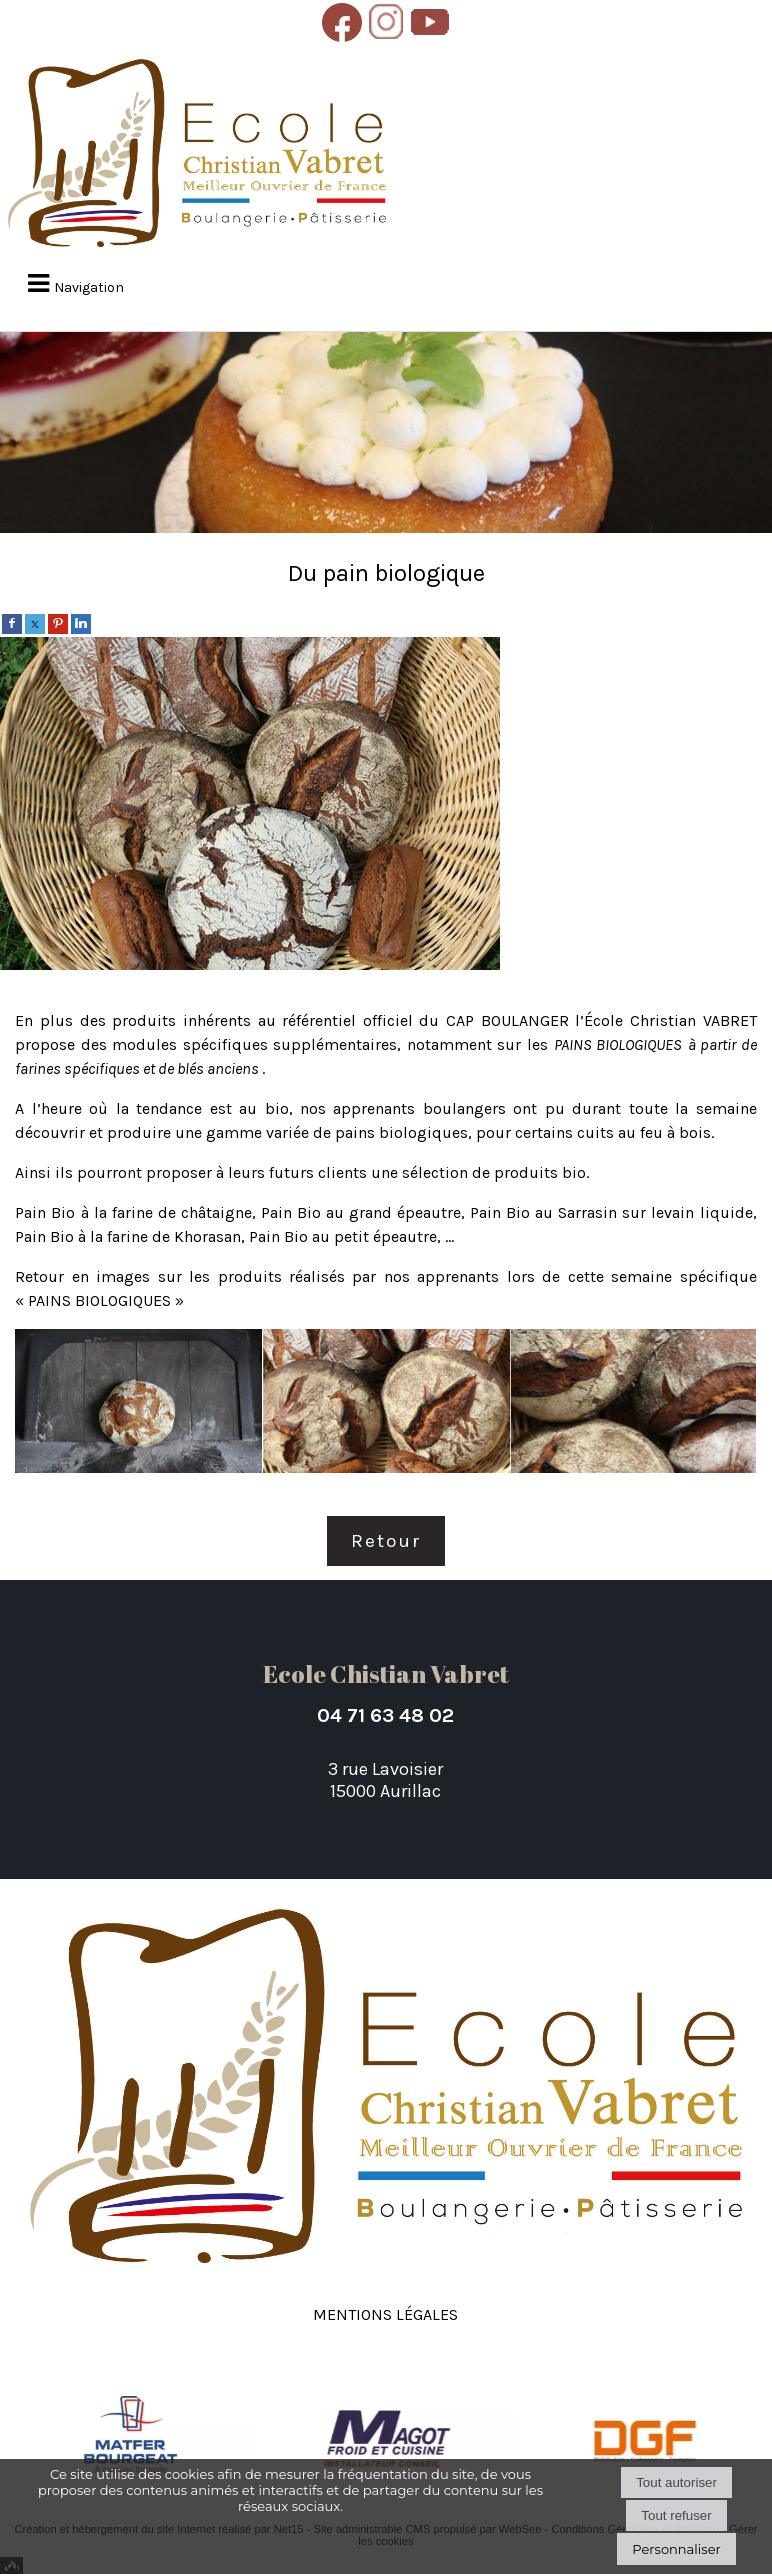  Describe the element at coordinates (385, 2312) in the screenshot. I see `Mentions légales` at that location.